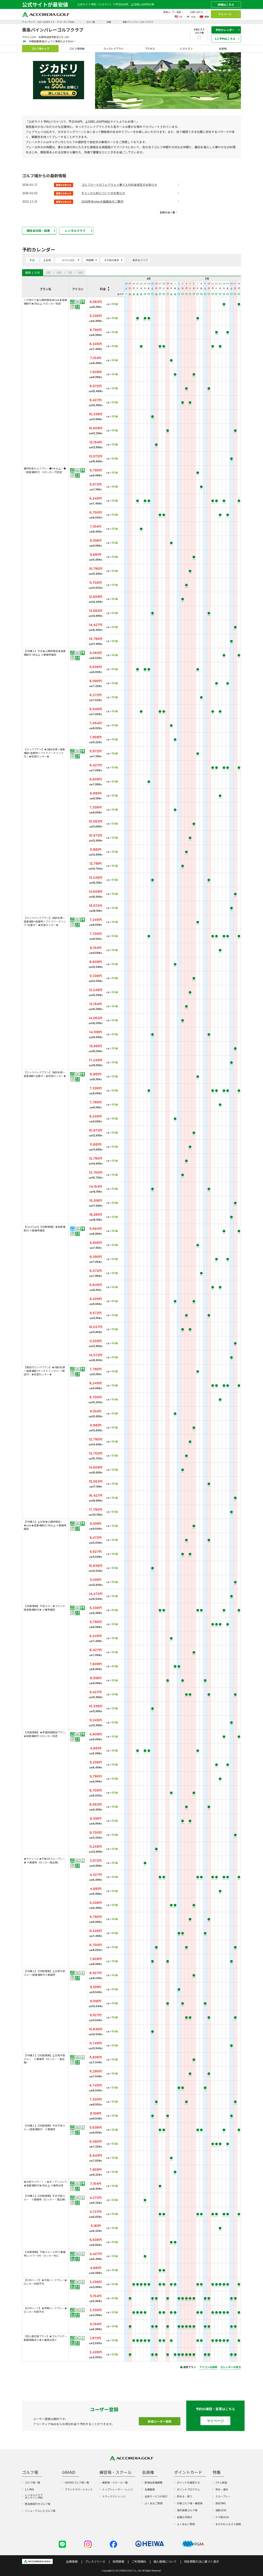  Describe the element at coordinates (69, 272) in the screenshot. I see `7月` at that location.